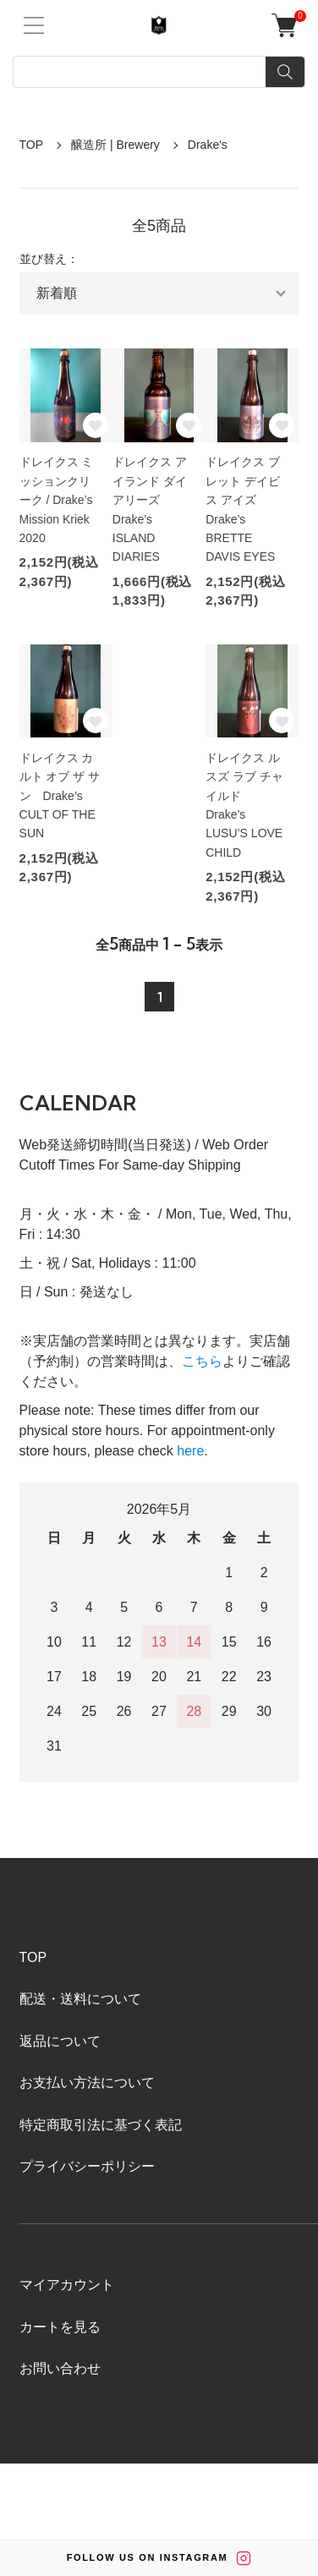  I want to click on TOP, so click(31, 144).